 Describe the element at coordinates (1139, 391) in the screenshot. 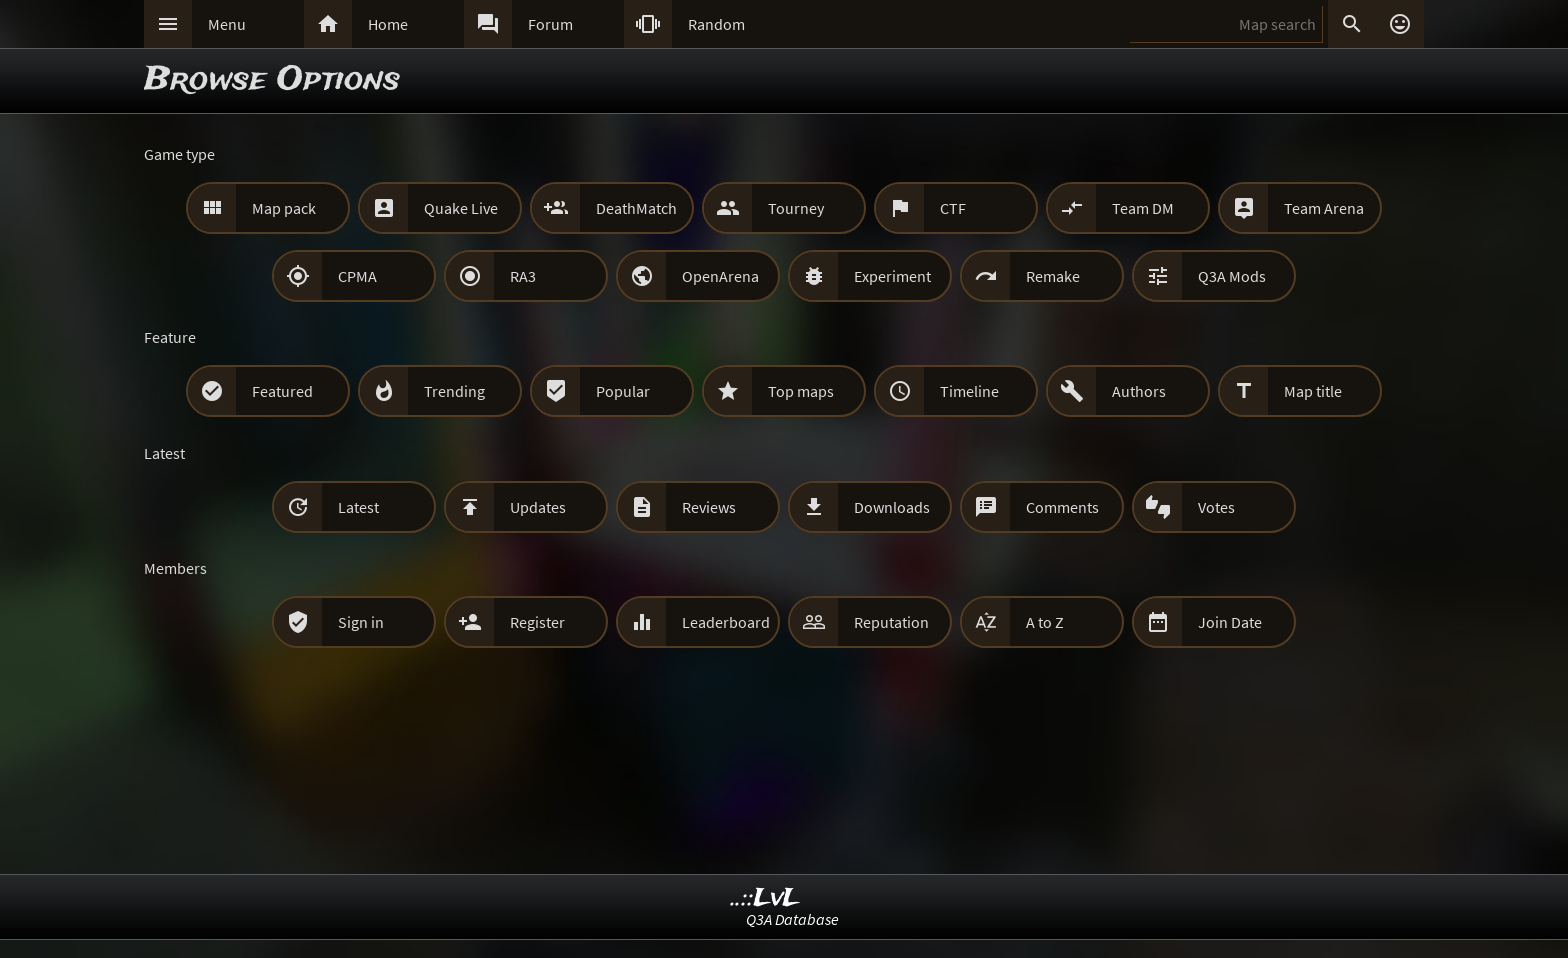

I see `Authors` at that location.